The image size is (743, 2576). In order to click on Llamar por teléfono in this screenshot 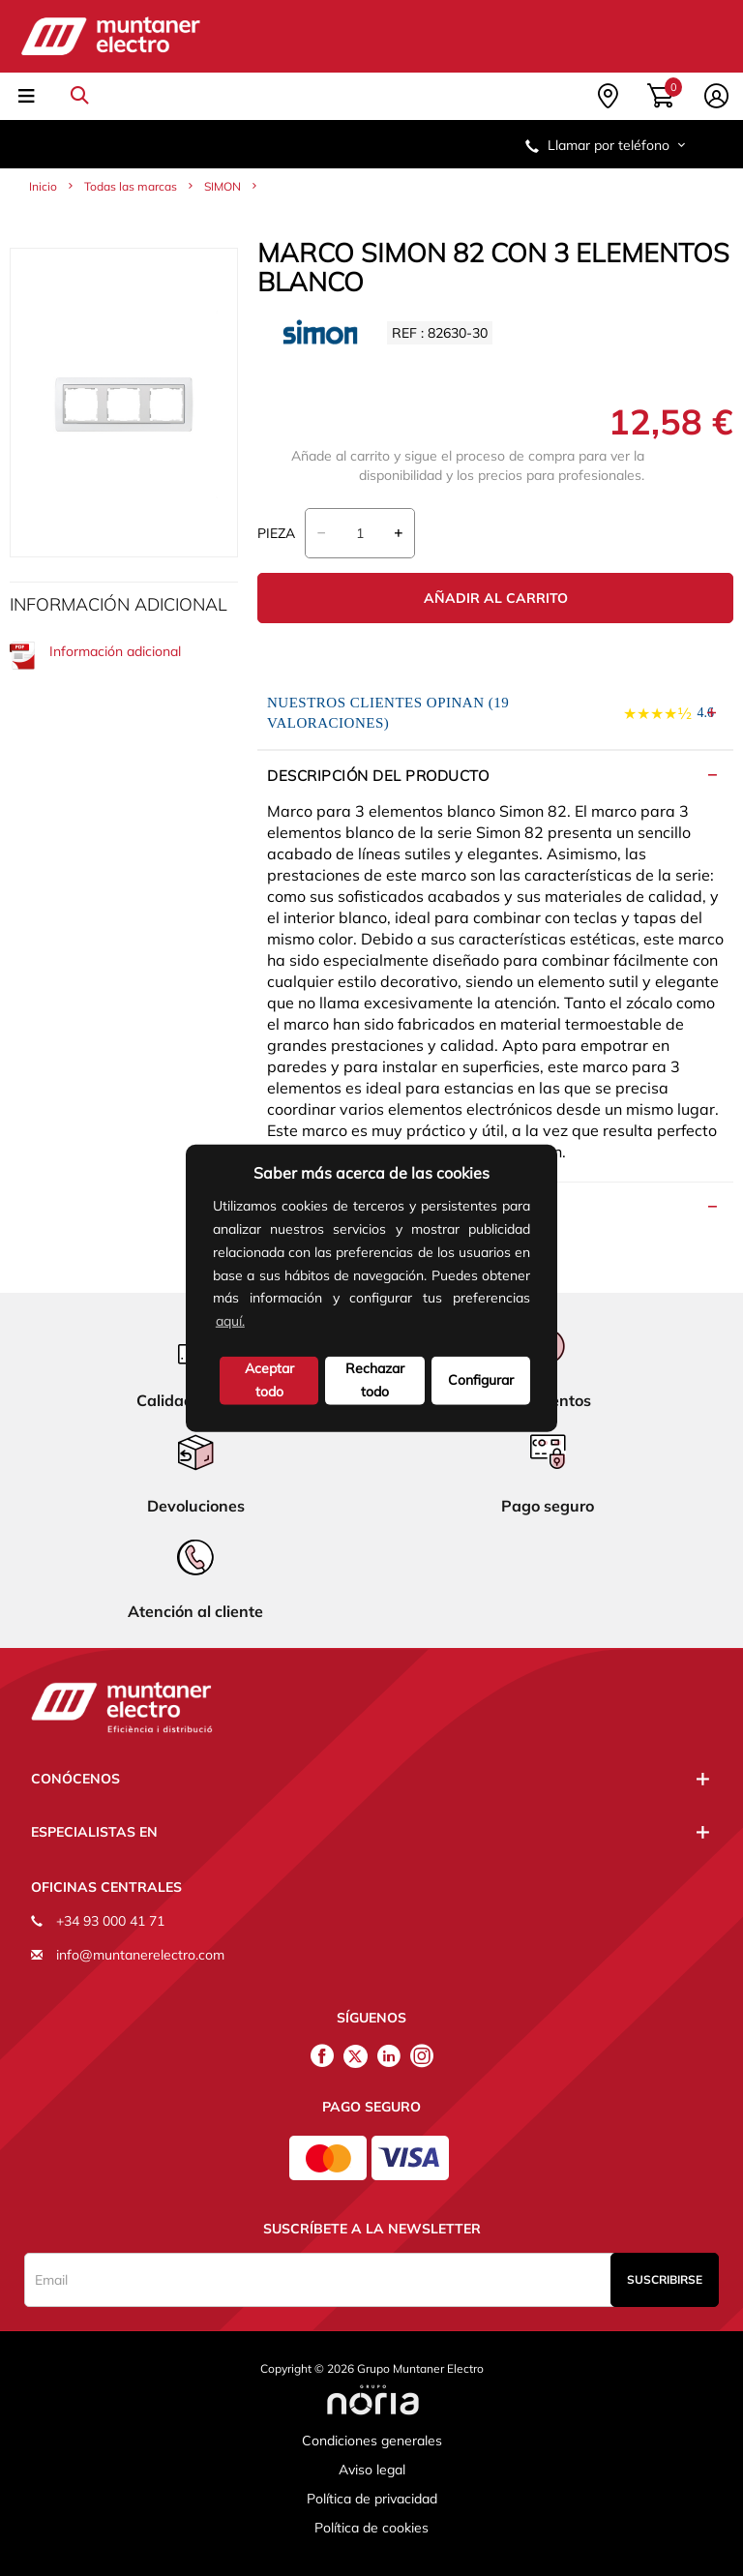, I will do `click(606, 145)`.